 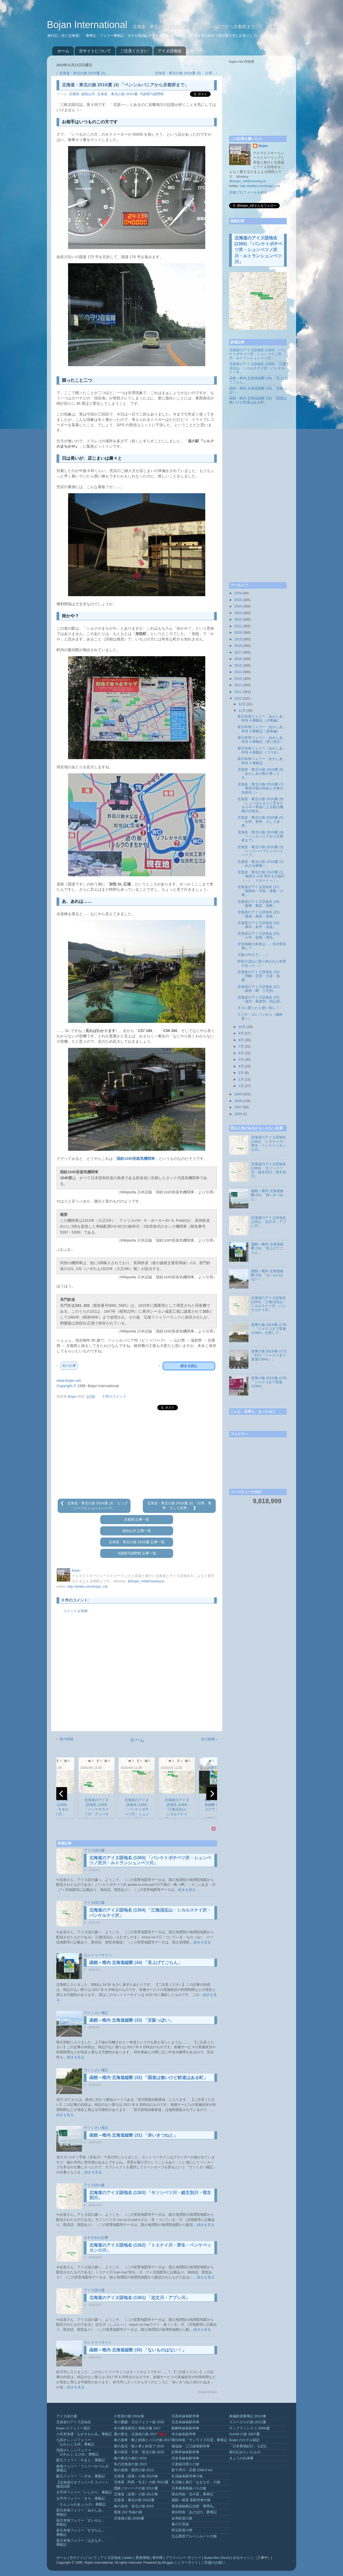 What do you see at coordinates (134, 2470) in the screenshot?
I see `秋の道南・奥尻の旅 2013` at bounding box center [134, 2470].